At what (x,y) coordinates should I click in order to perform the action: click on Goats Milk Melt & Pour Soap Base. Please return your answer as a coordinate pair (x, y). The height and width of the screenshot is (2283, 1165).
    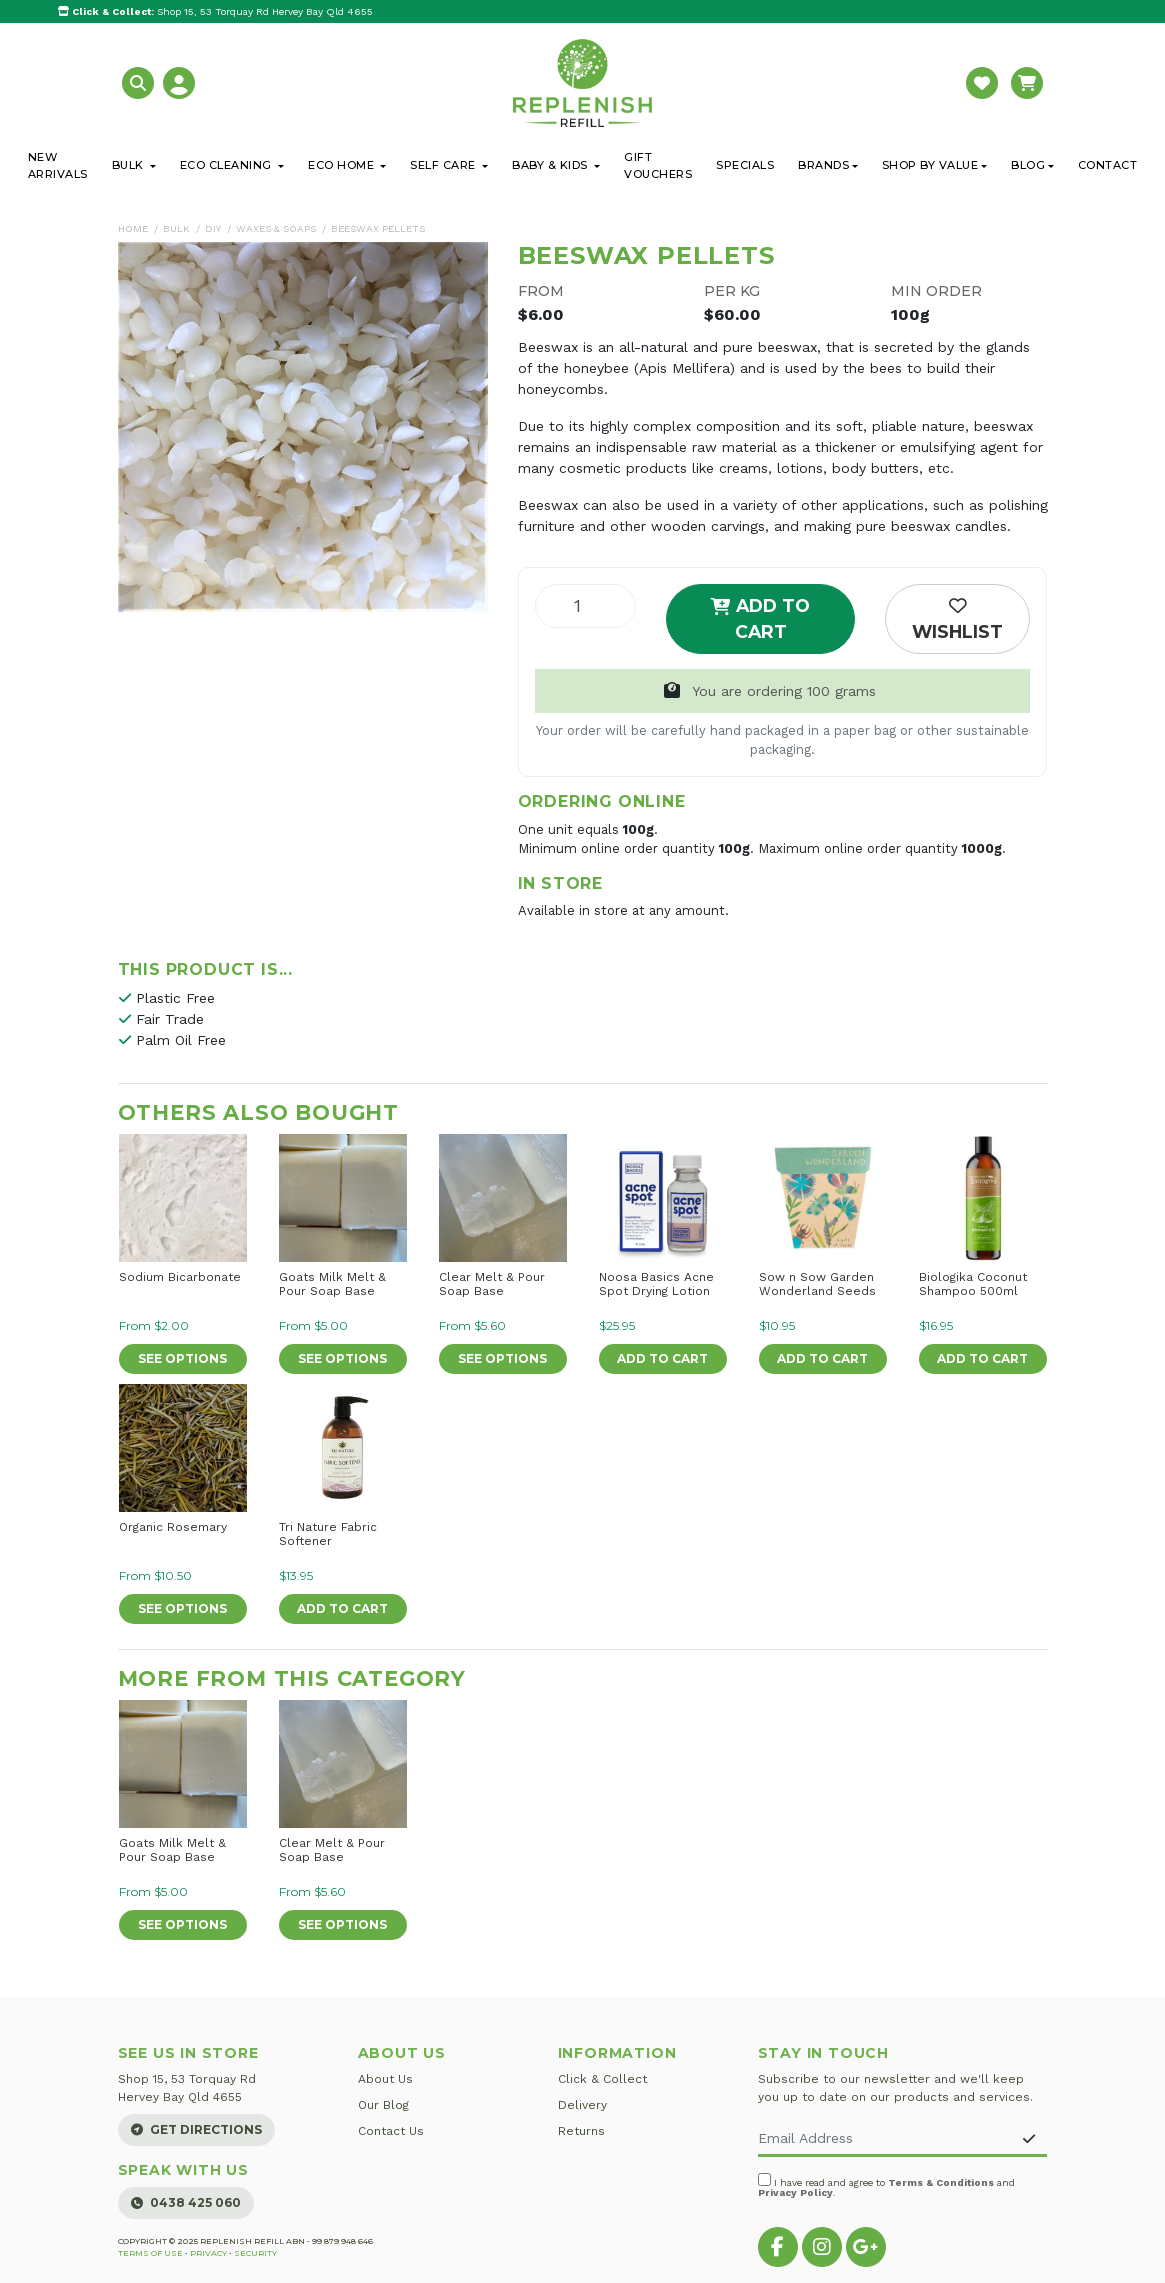
    Looking at the image, I should click on (332, 1284).